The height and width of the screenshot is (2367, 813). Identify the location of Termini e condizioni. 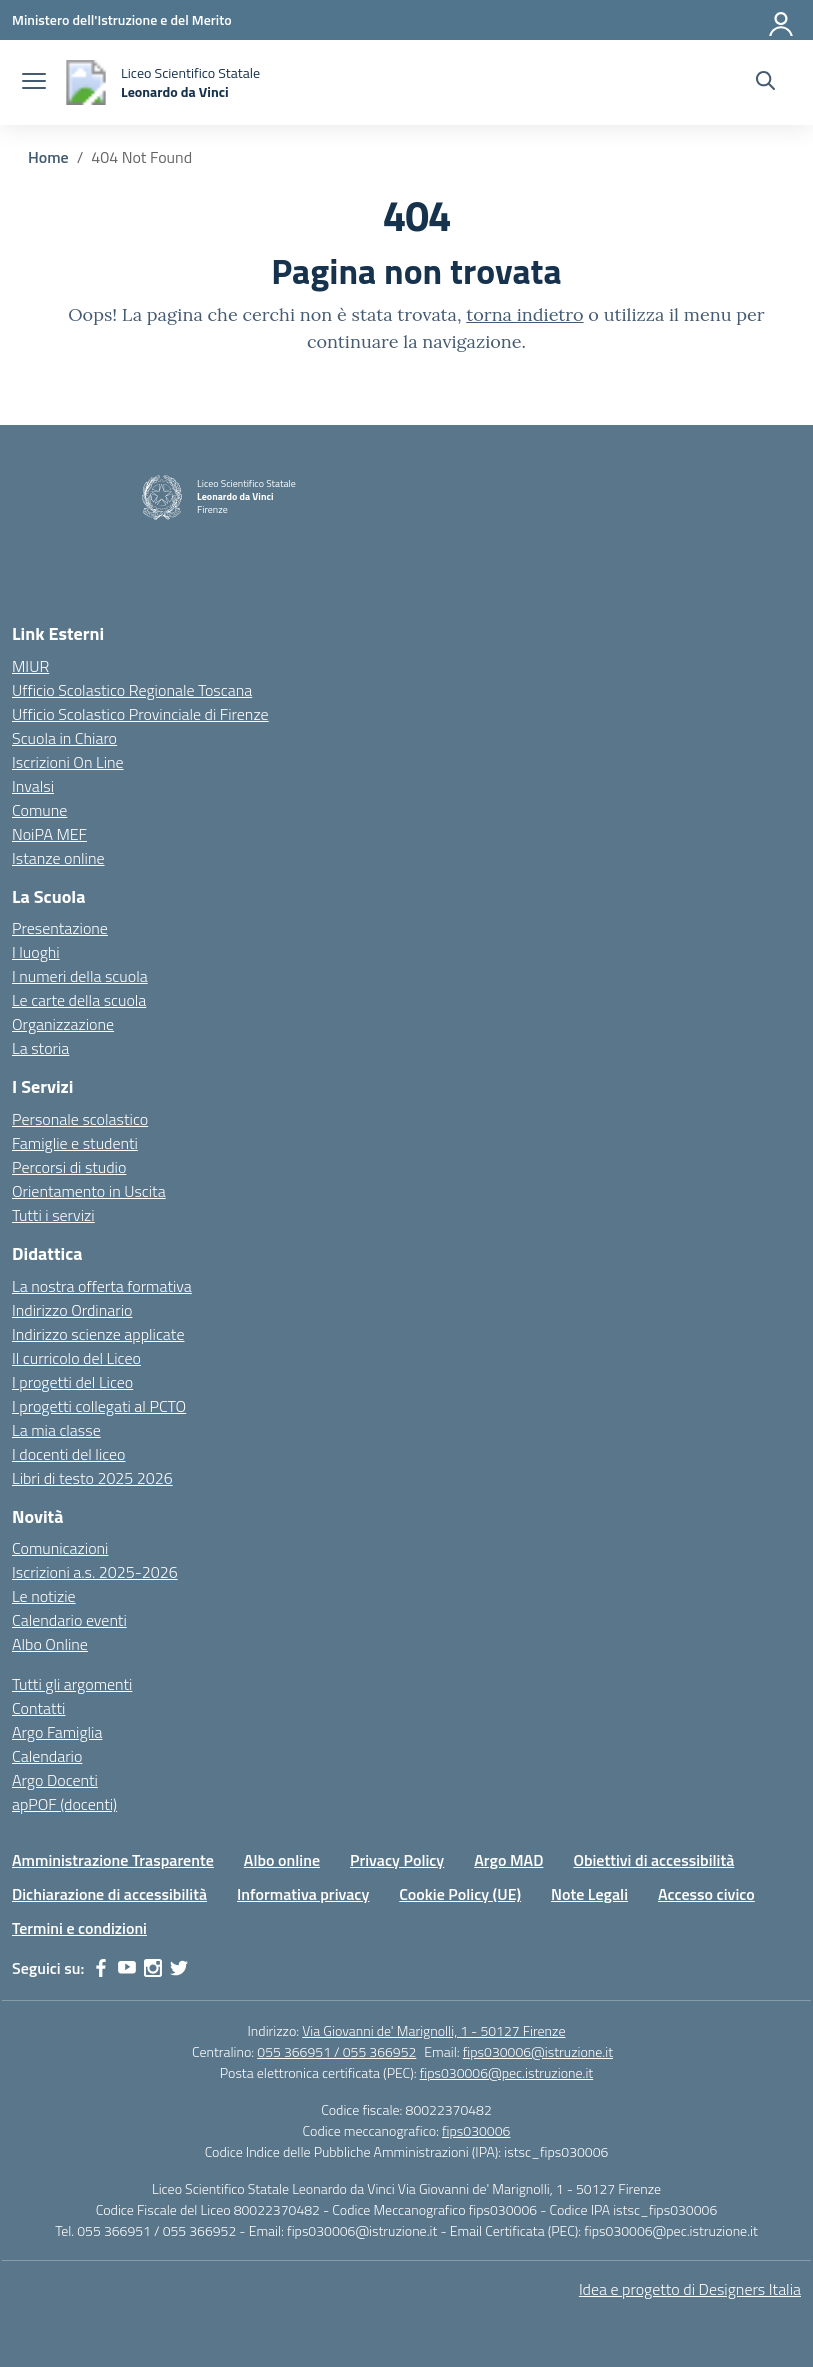
(79, 1928).